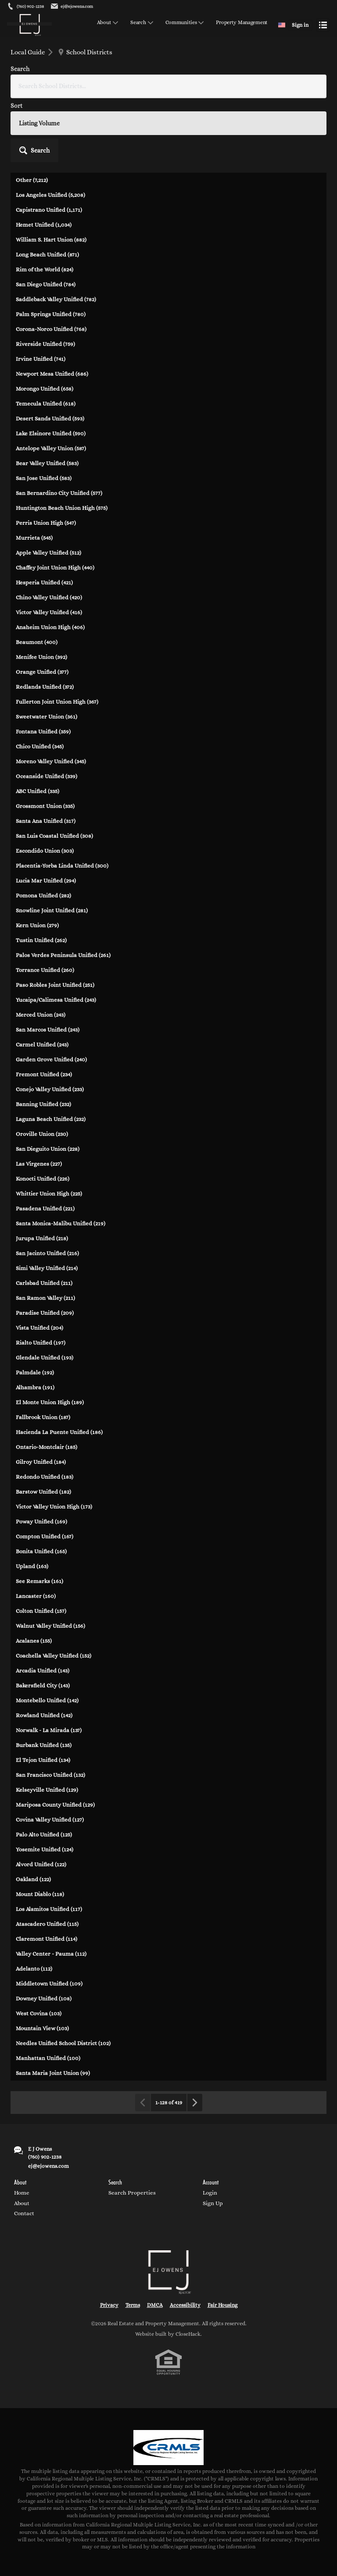 Image resolution: width=337 pixels, height=2576 pixels. Describe the element at coordinates (43, 831) in the screenshot. I see `Pomona Unified (282)` at that location.